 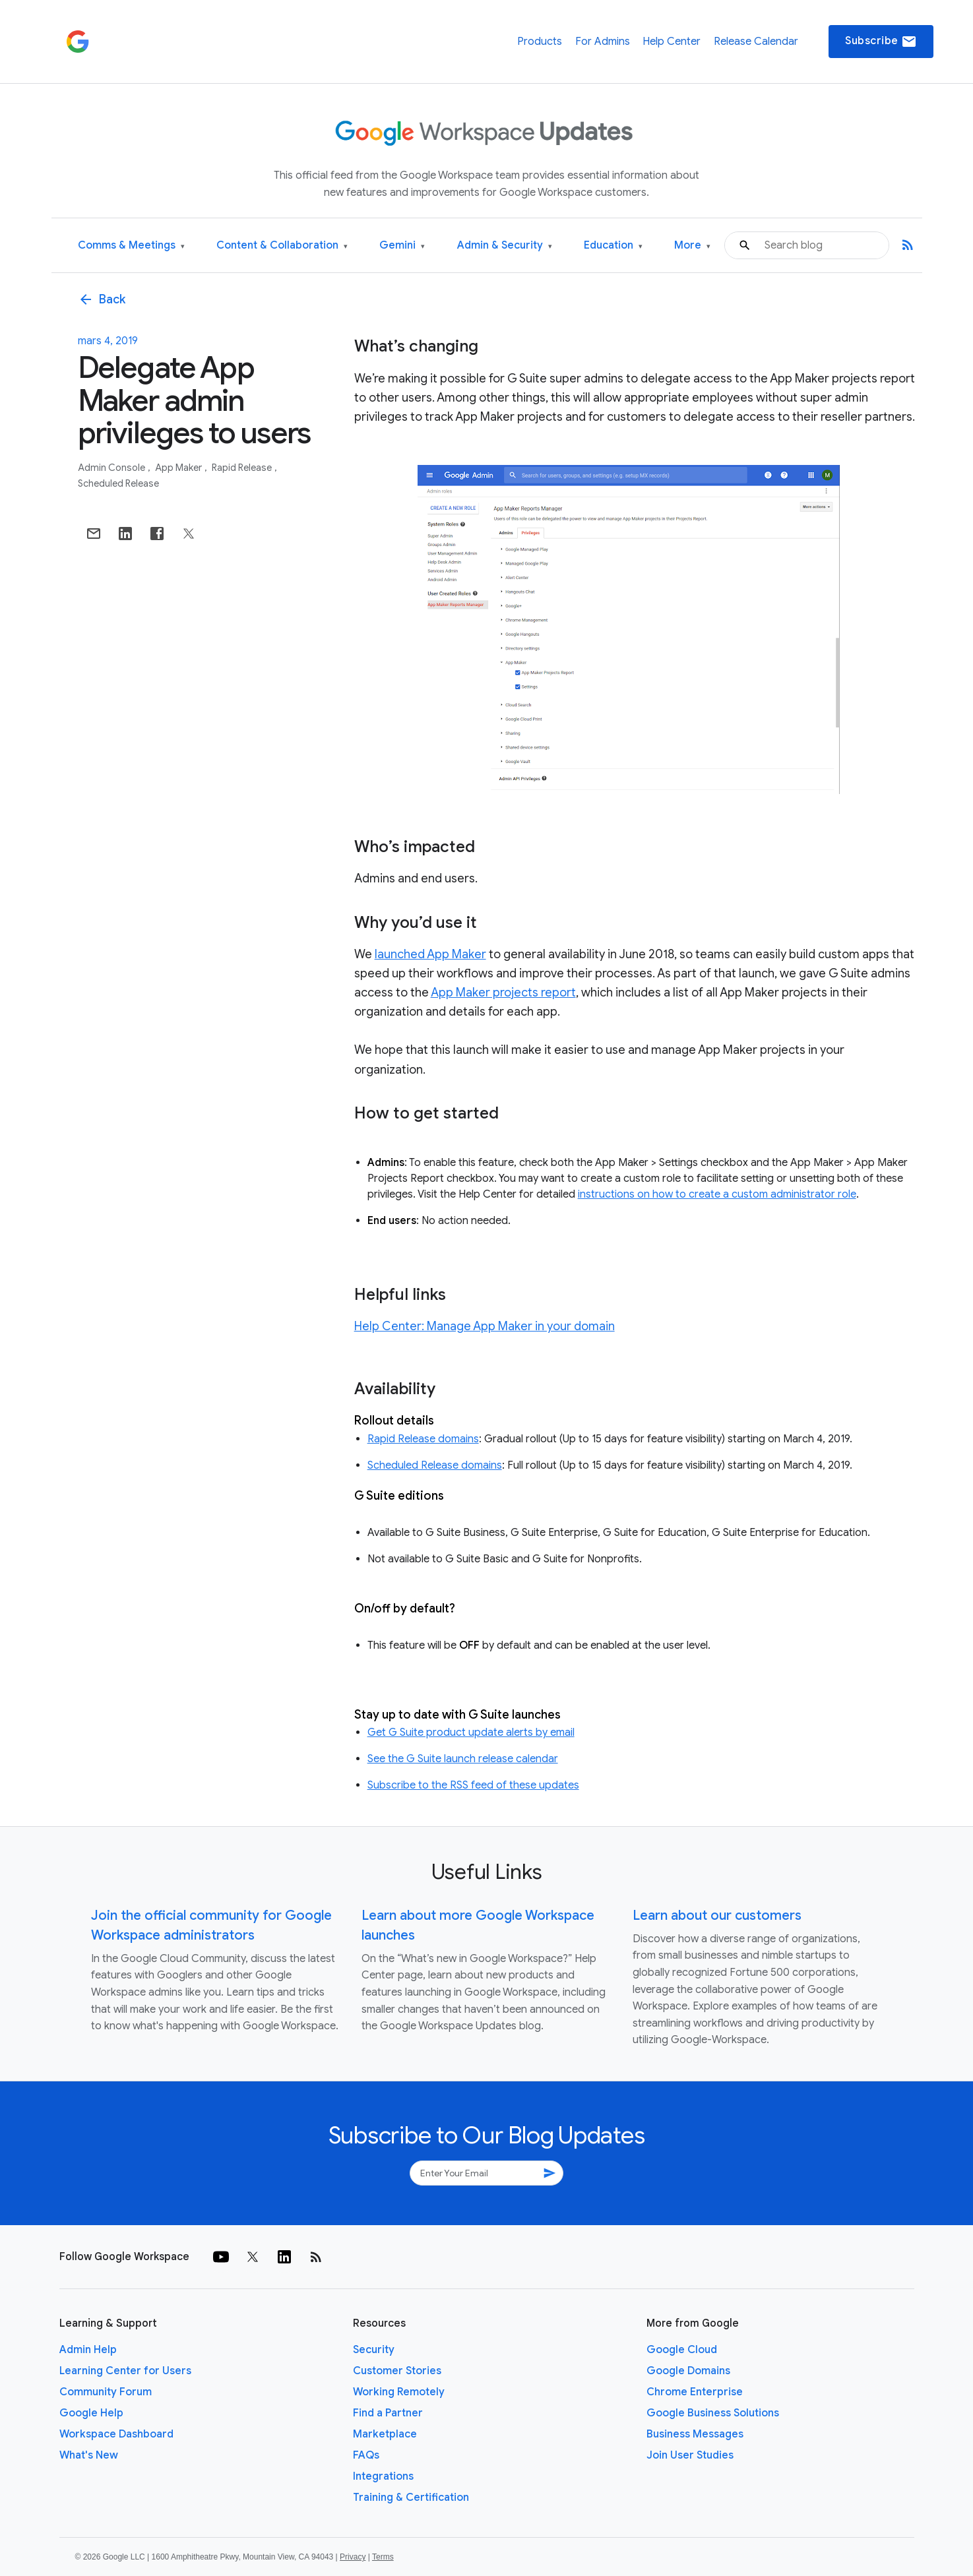 What do you see at coordinates (473, 1785) in the screenshot?
I see `Subscribe to the RSS feed of these updates` at bounding box center [473, 1785].